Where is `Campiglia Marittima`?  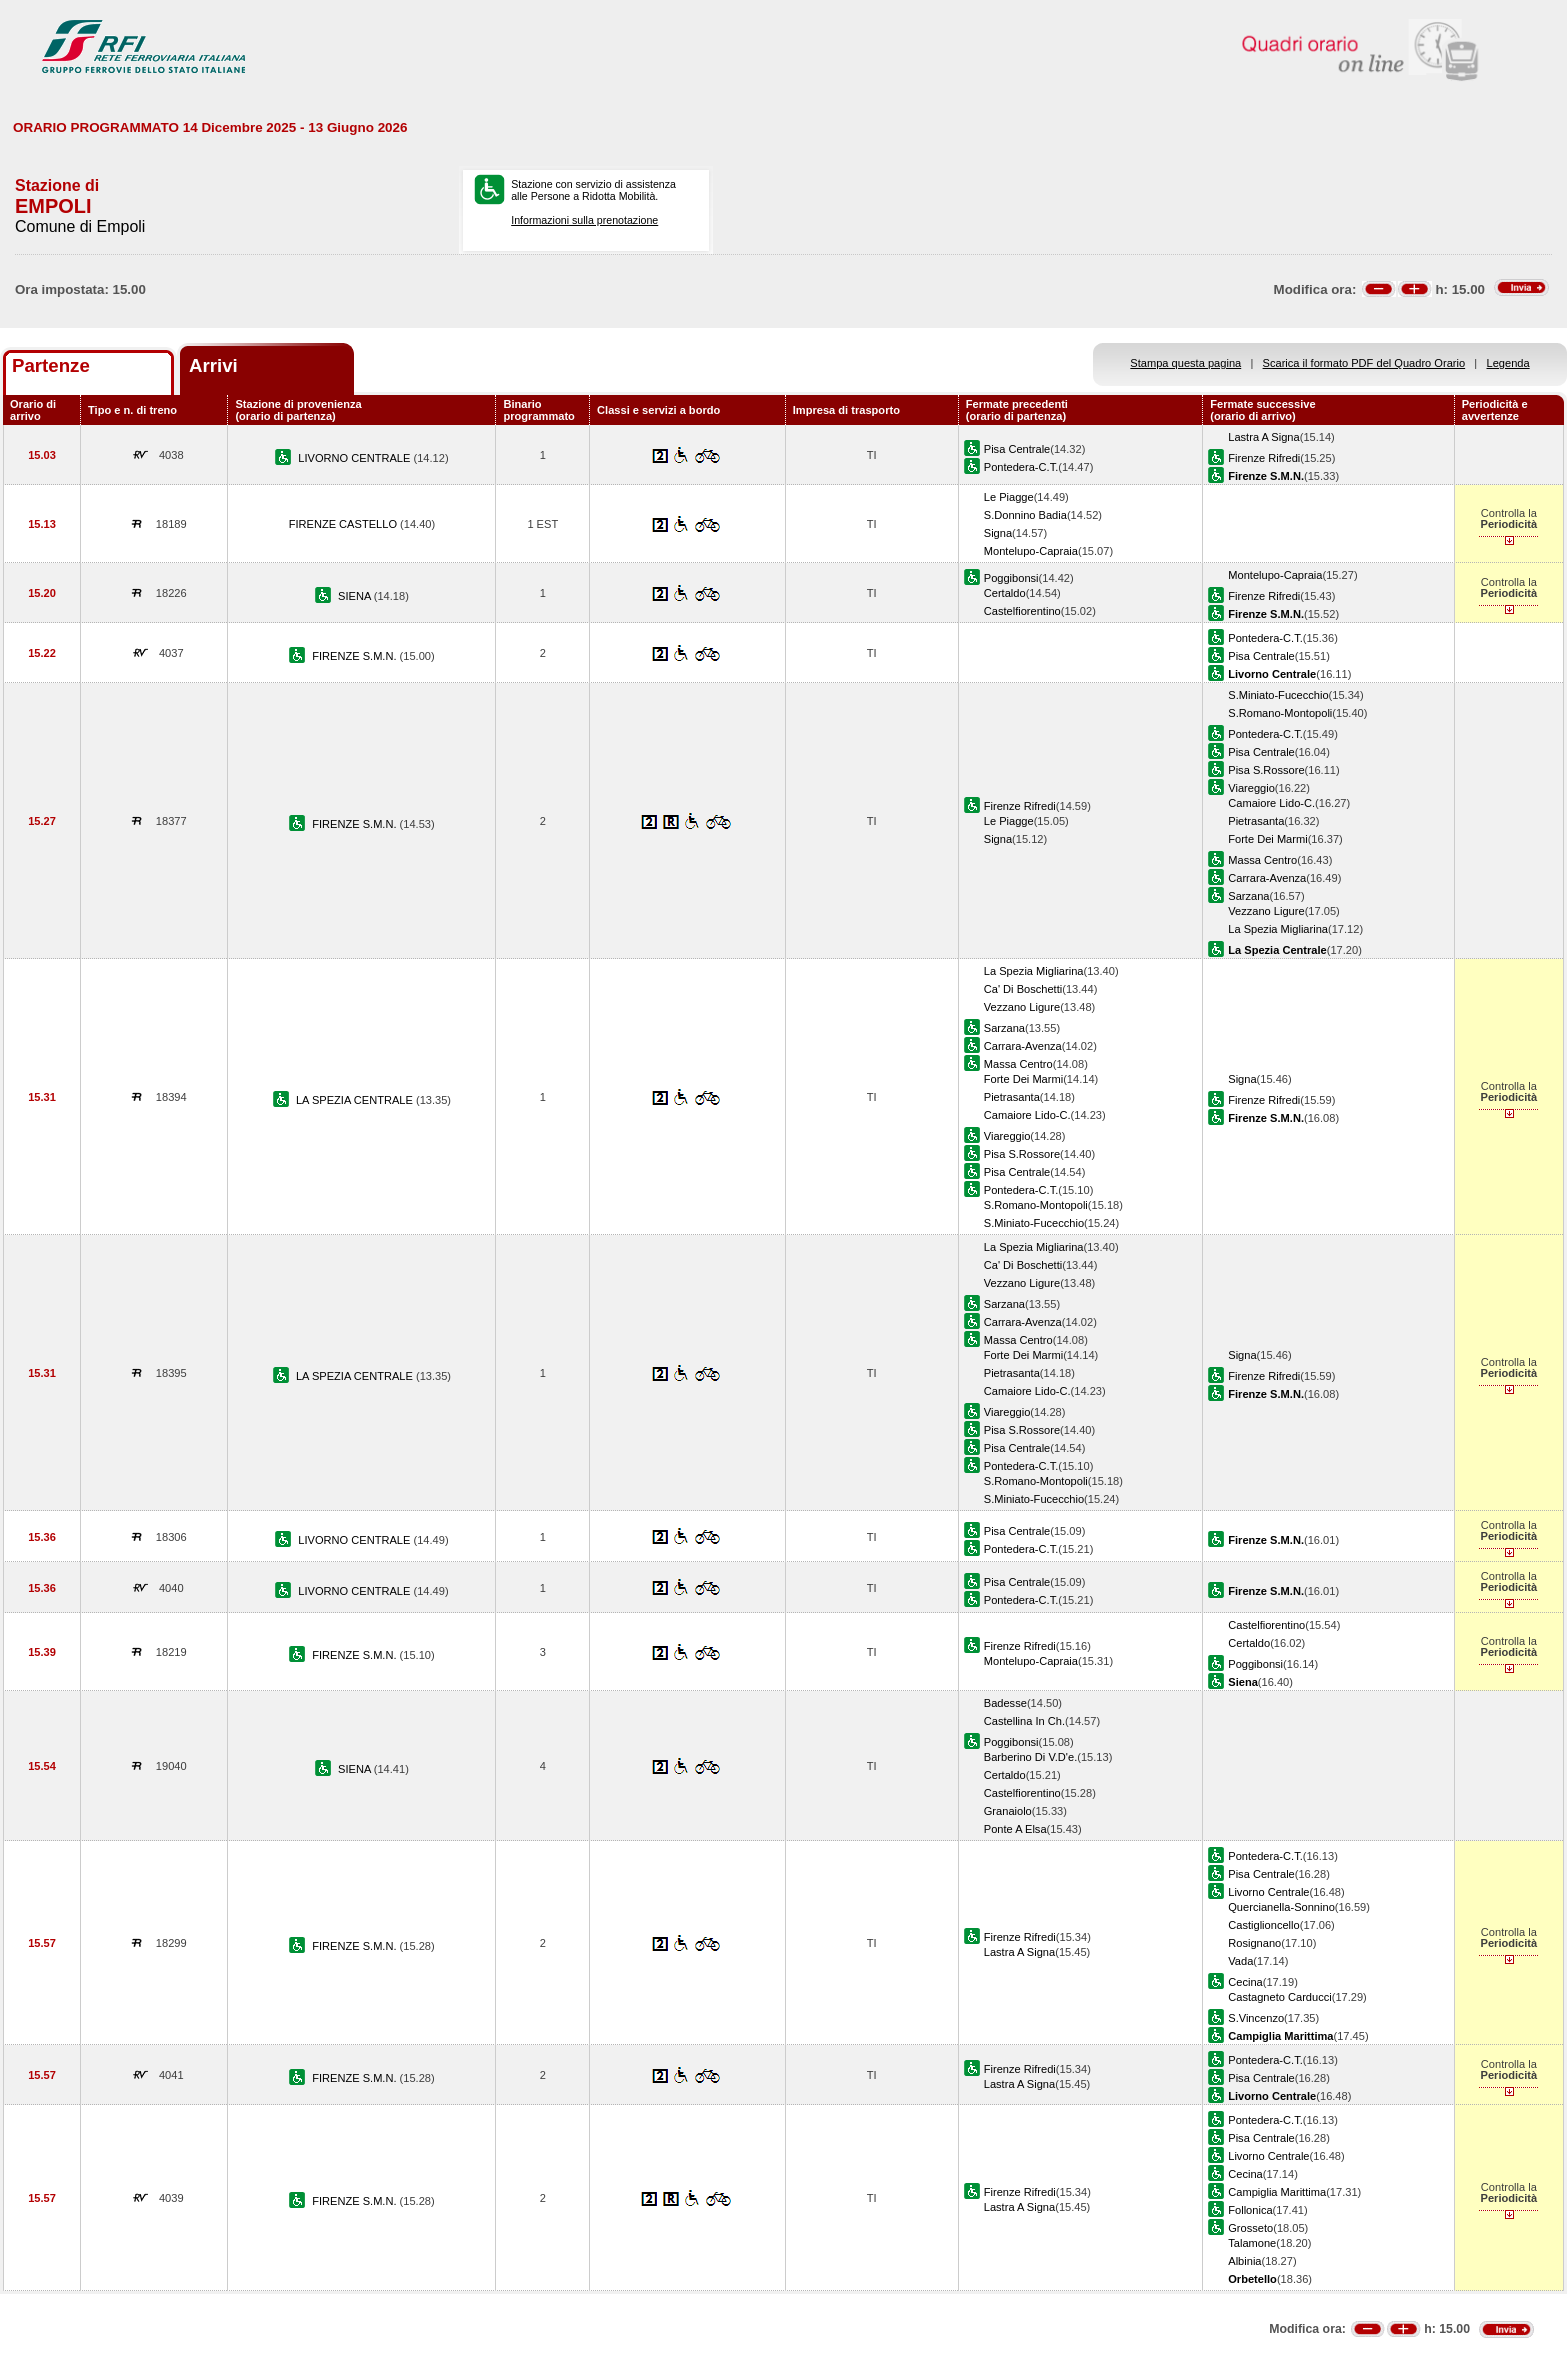 Campiglia Marittima is located at coordinates (1277, 2192).